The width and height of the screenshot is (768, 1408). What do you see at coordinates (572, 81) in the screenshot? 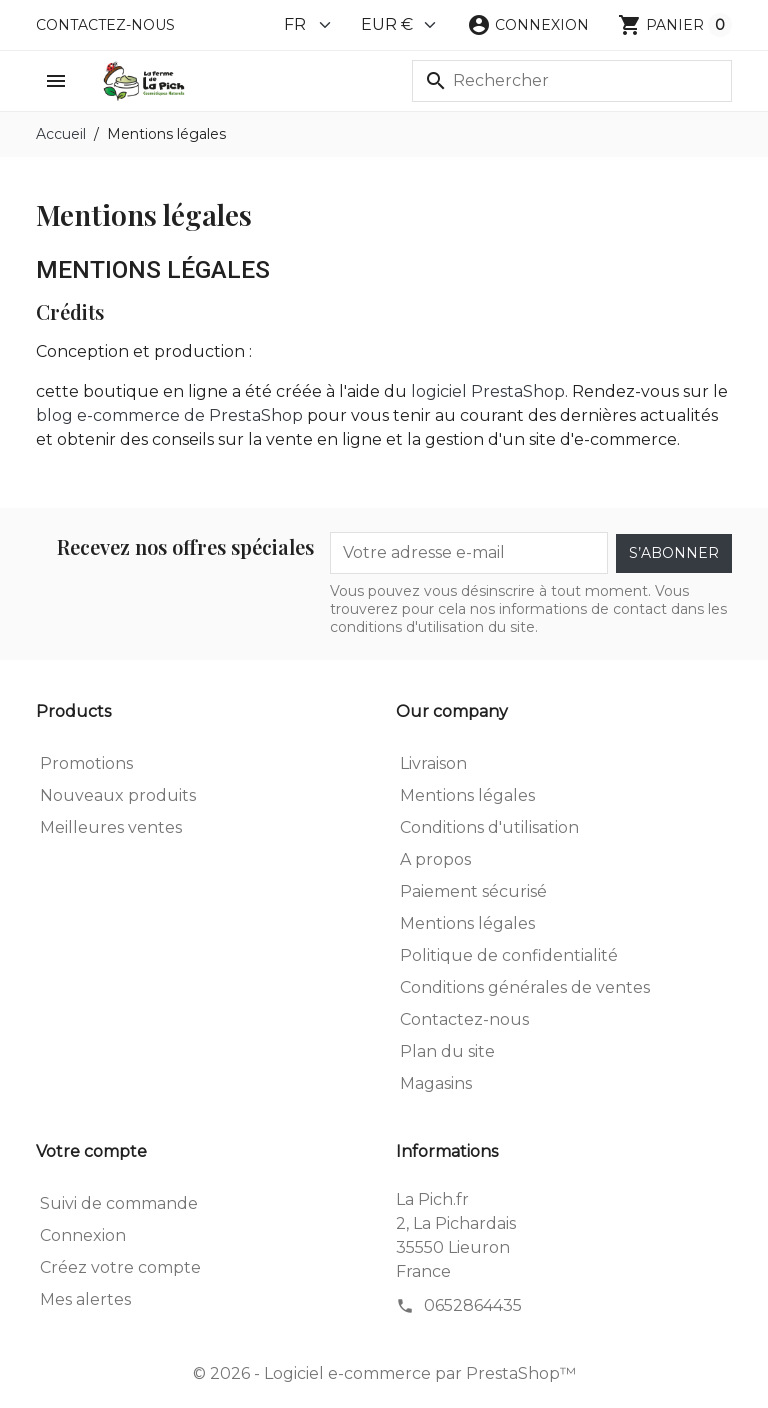
I see `[Rechercher]` at bounding box center [572, 81].